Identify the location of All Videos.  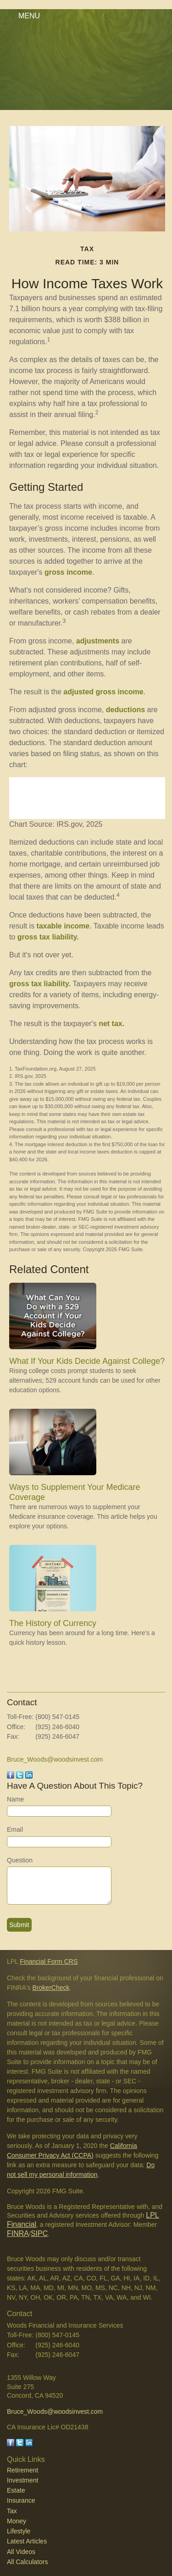
(21, 2551).